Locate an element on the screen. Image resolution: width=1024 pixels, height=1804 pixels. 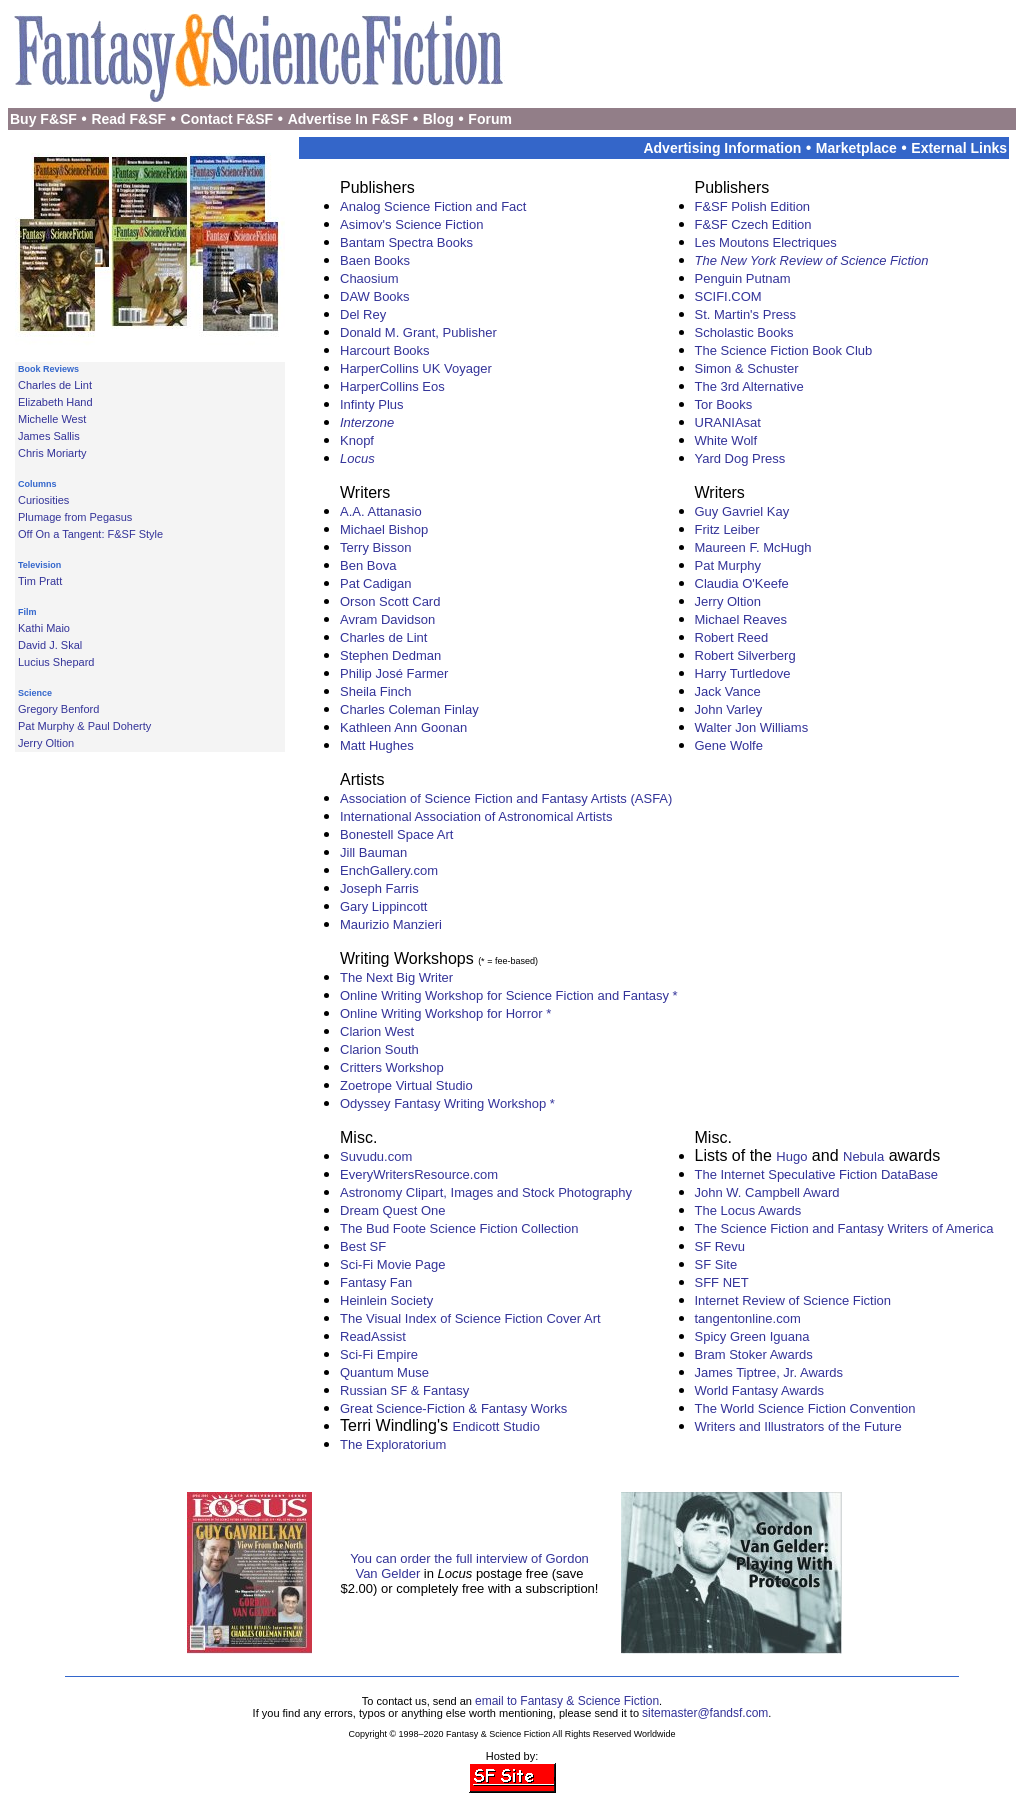
Sci-Fi Empire is located at coordinates (379, 1354).